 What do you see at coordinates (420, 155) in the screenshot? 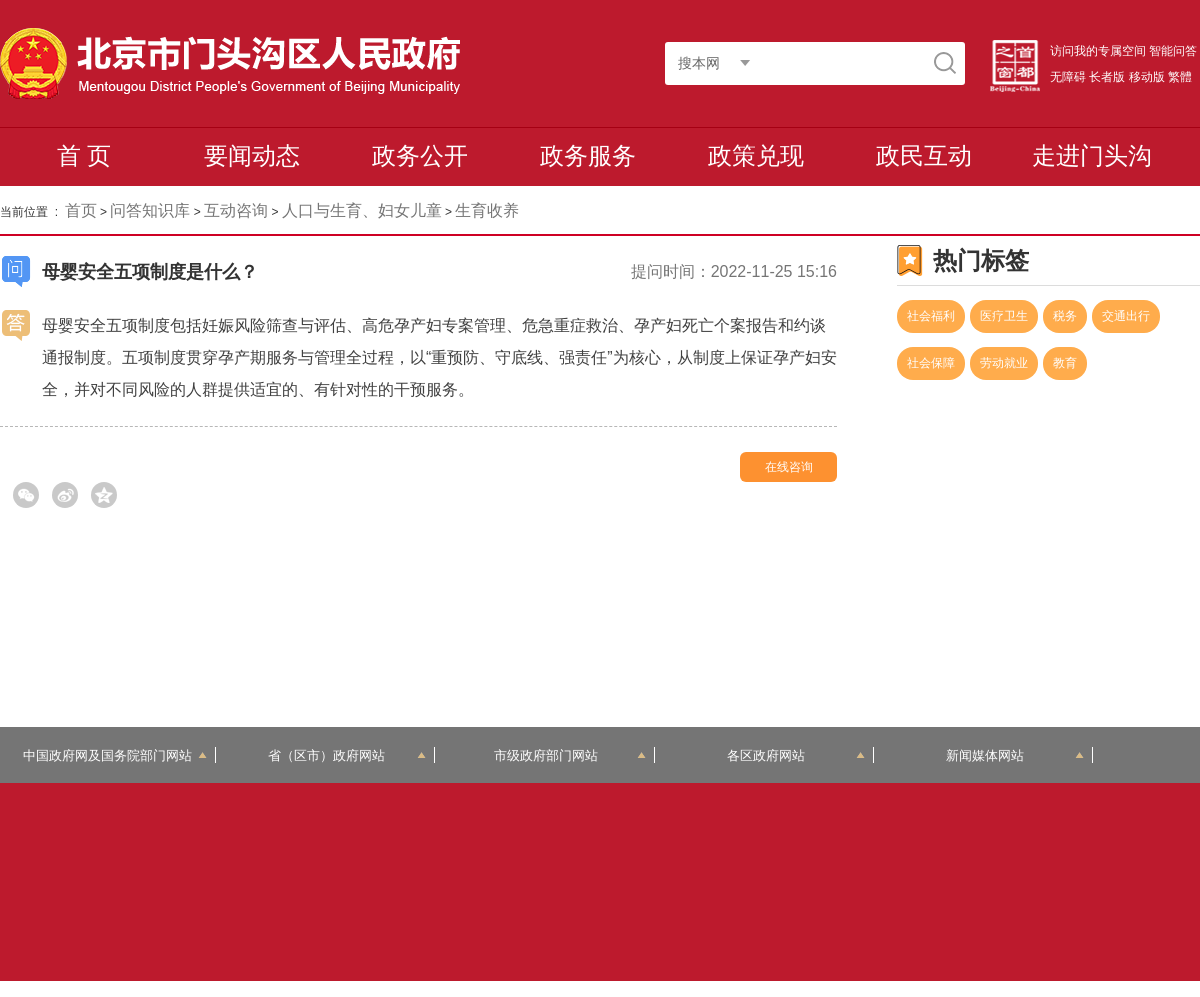
I see `政务公开` at bounding box center [420, 155].